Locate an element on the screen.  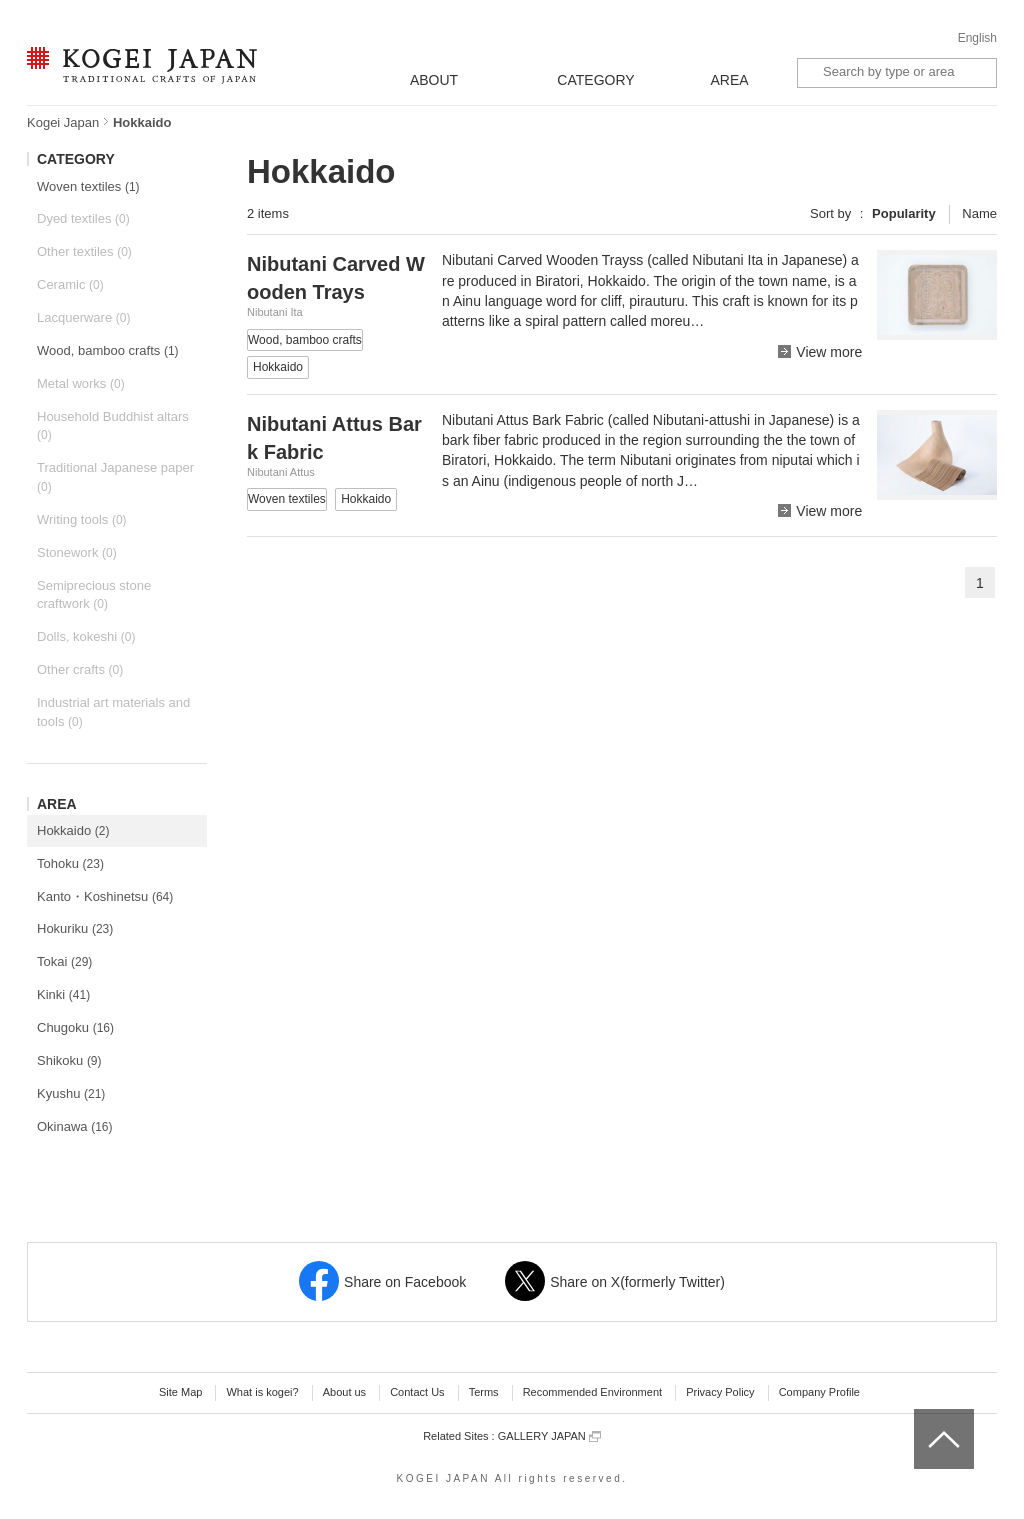
English is located at coordinates (977, 38).